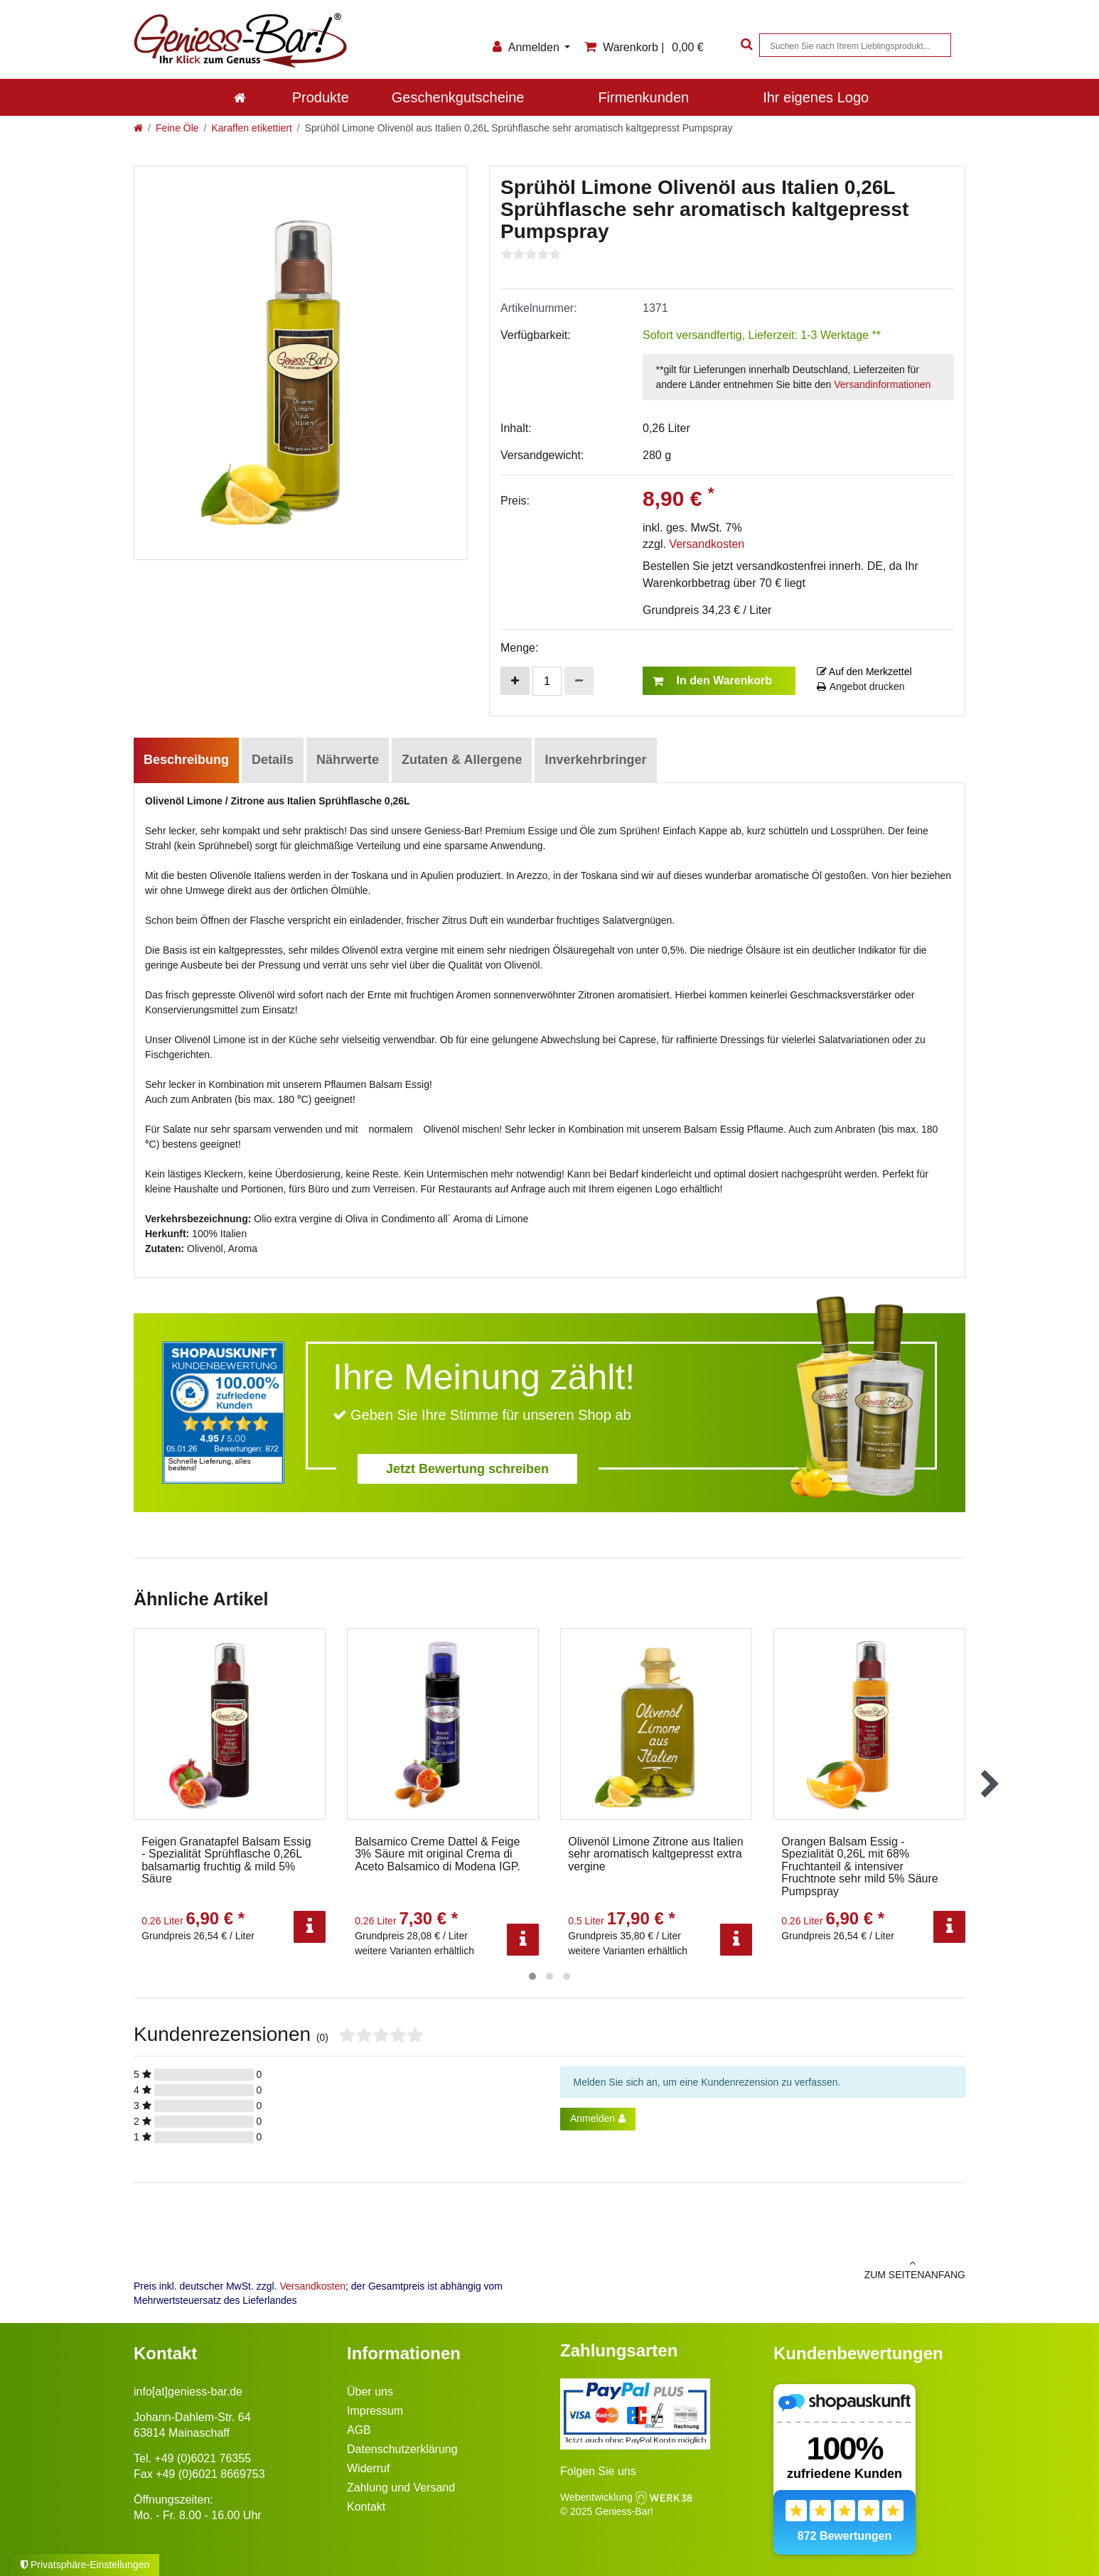  What do you see at coordinates (864, 671) in the screenshot?
I see `Auf den Merkzettel` at bounding box center [864, 671].